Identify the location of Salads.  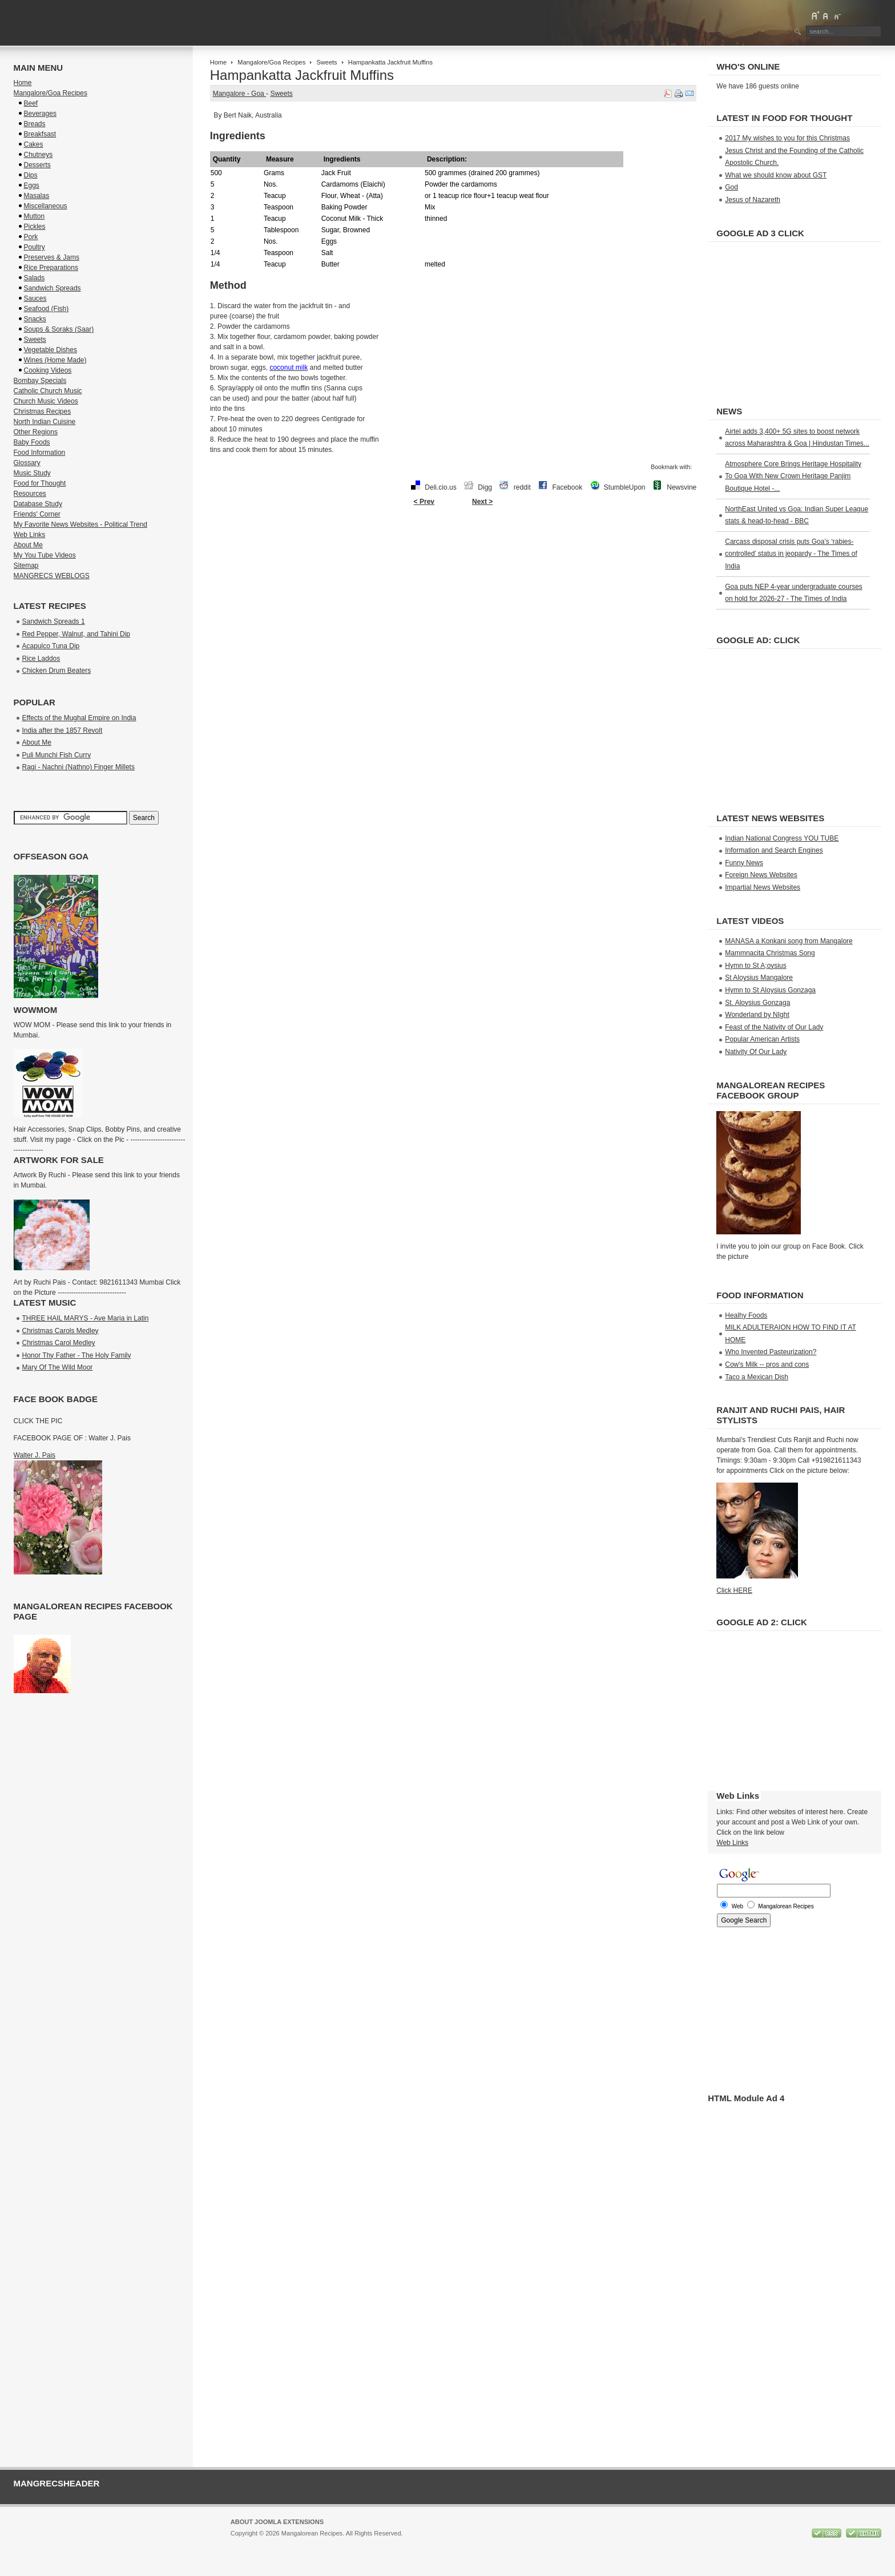
(34, 278).